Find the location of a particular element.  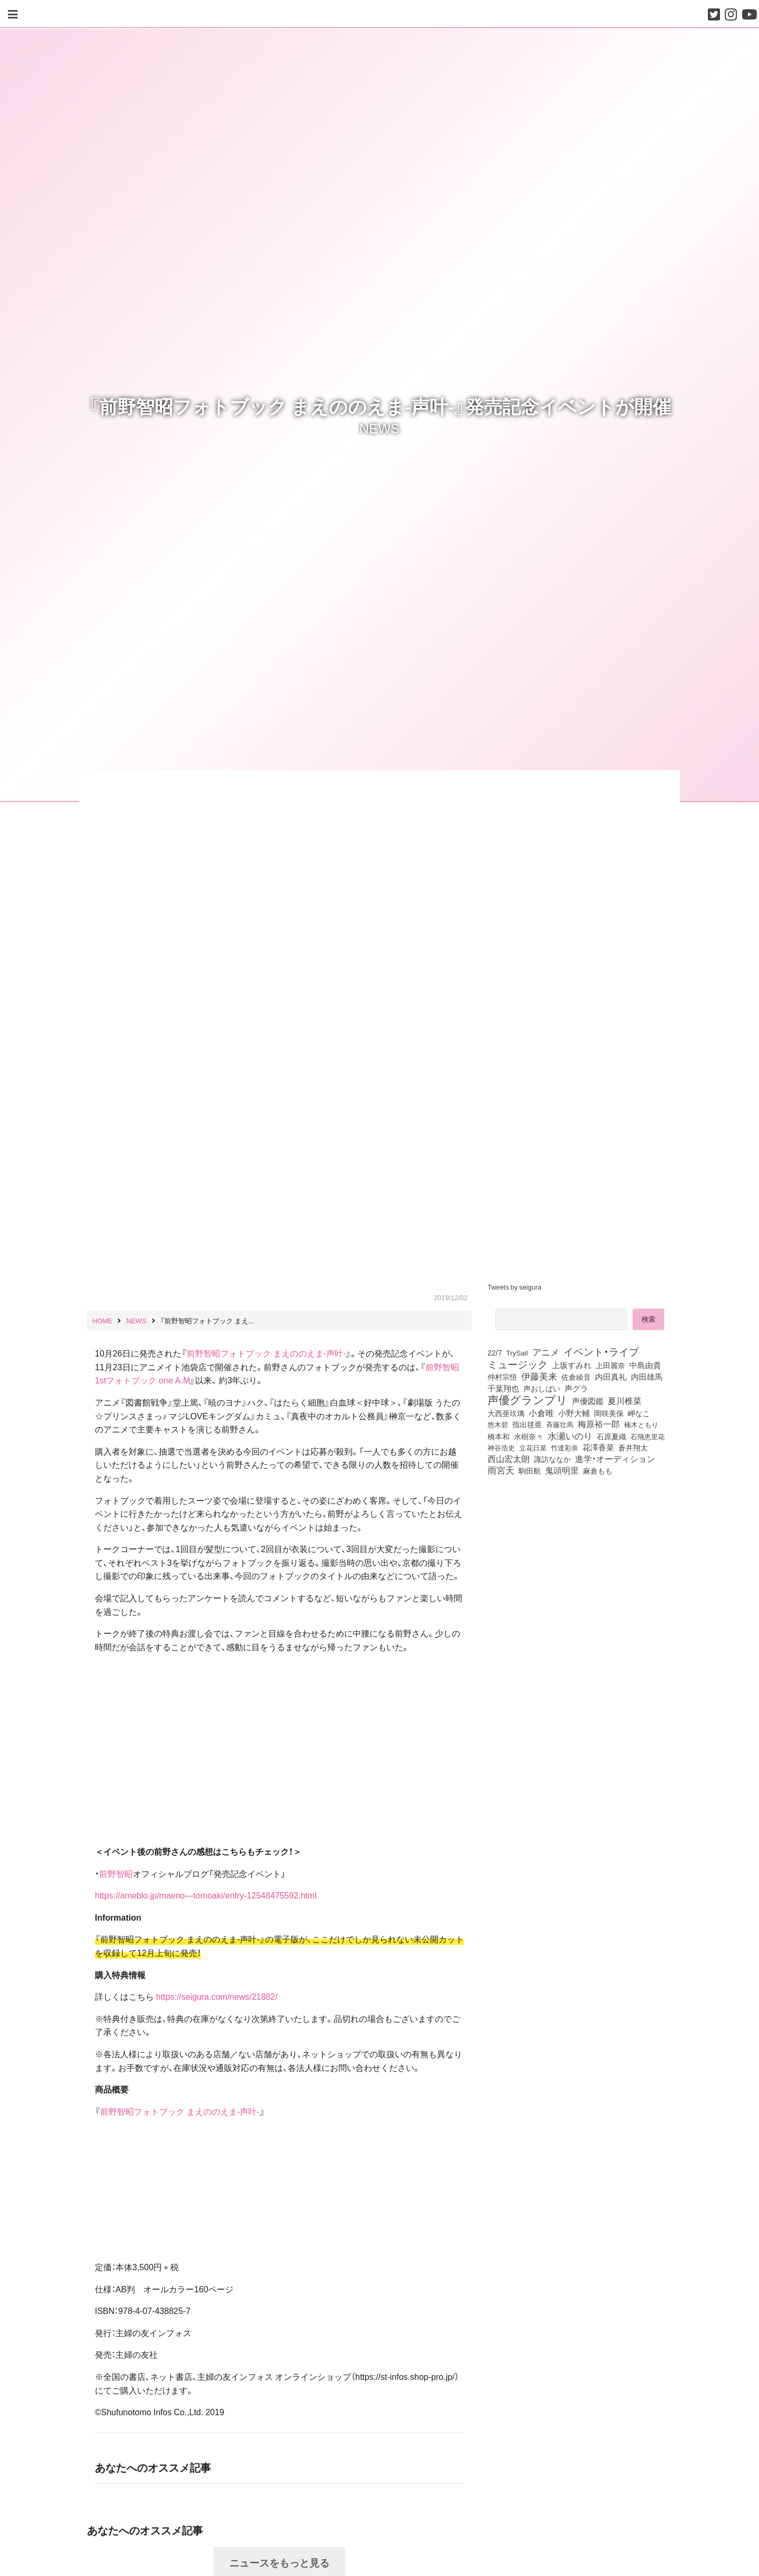

佐倉綾音 [佐倉綾音 (100個の項目)] is located at coordinates (576, 1376).